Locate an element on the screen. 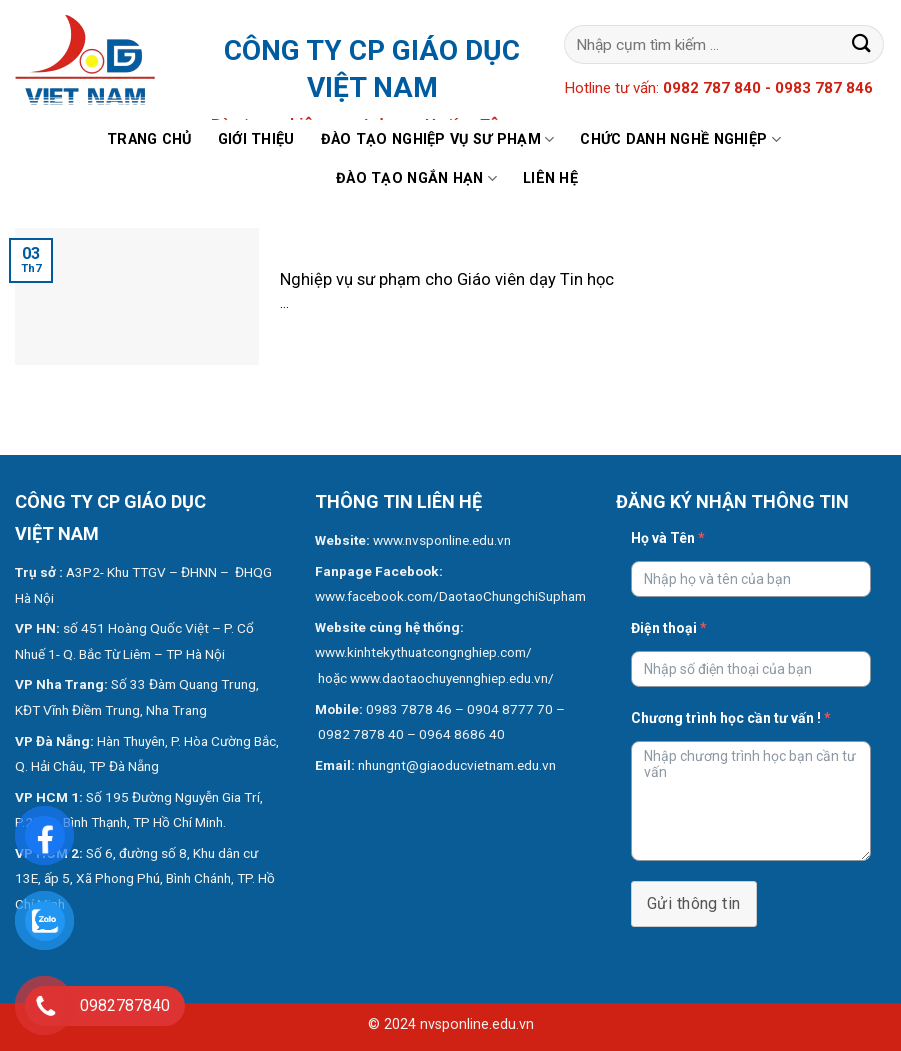 Image resolution: width=901 pixels, height=1051 pixels. Gửi thông tin is located at coordinates (694, 903).